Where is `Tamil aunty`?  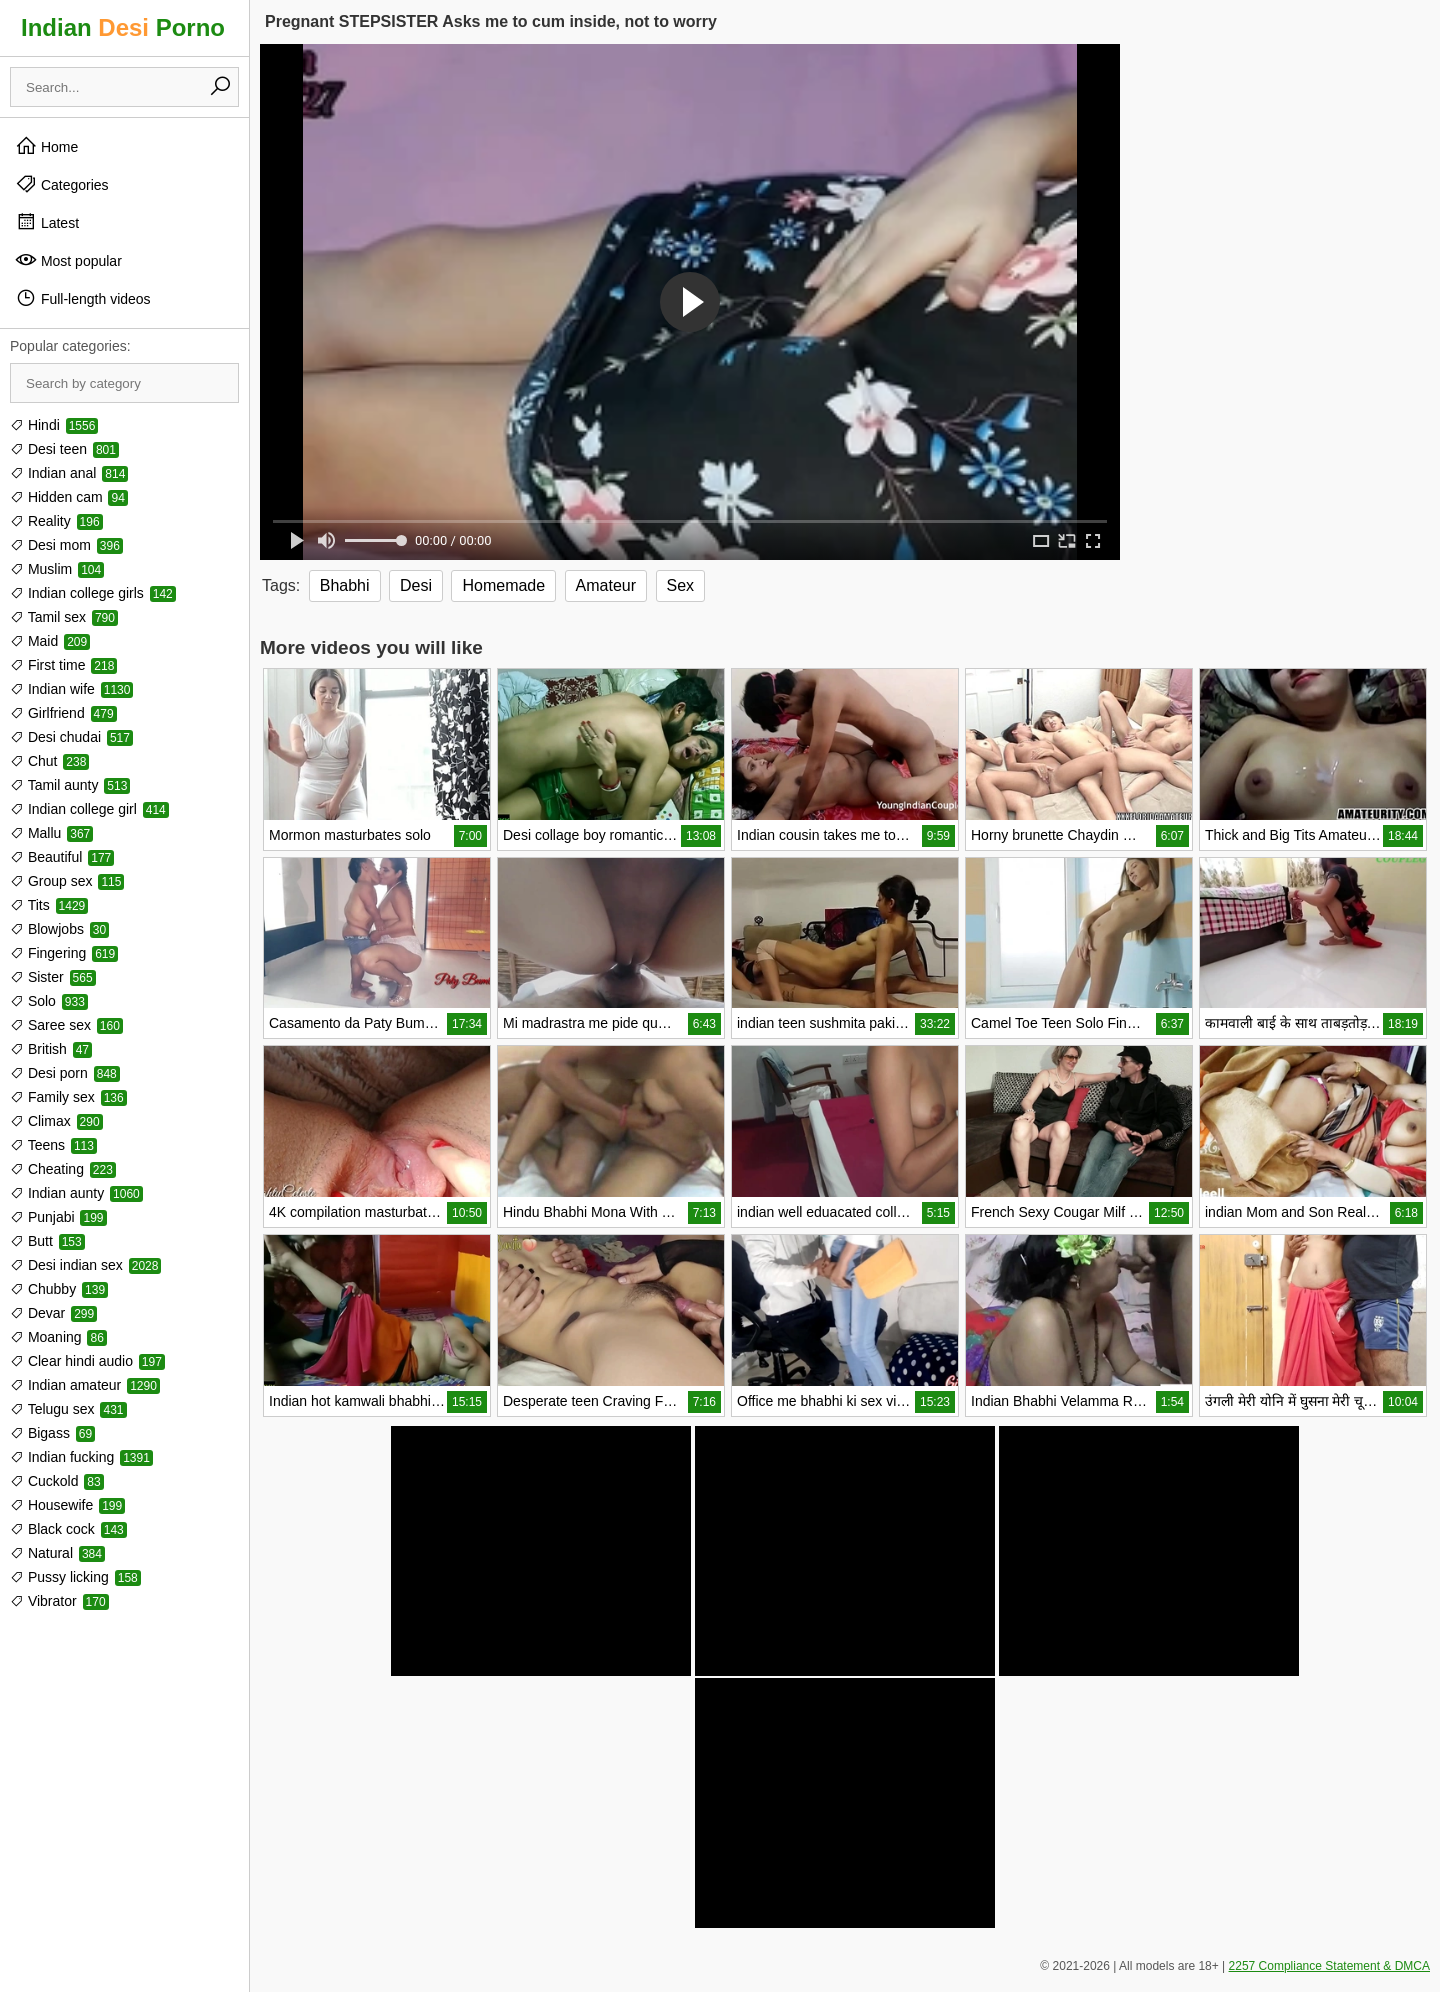
Tamil aunty is located at coordinates (70, 785).